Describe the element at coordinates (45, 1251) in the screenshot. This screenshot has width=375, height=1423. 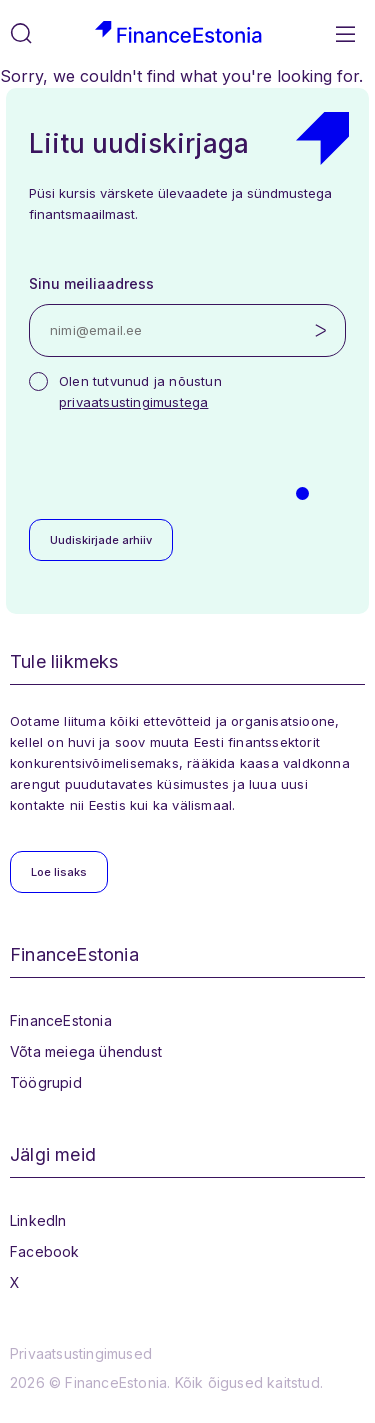
I see `Facebook` at that location.